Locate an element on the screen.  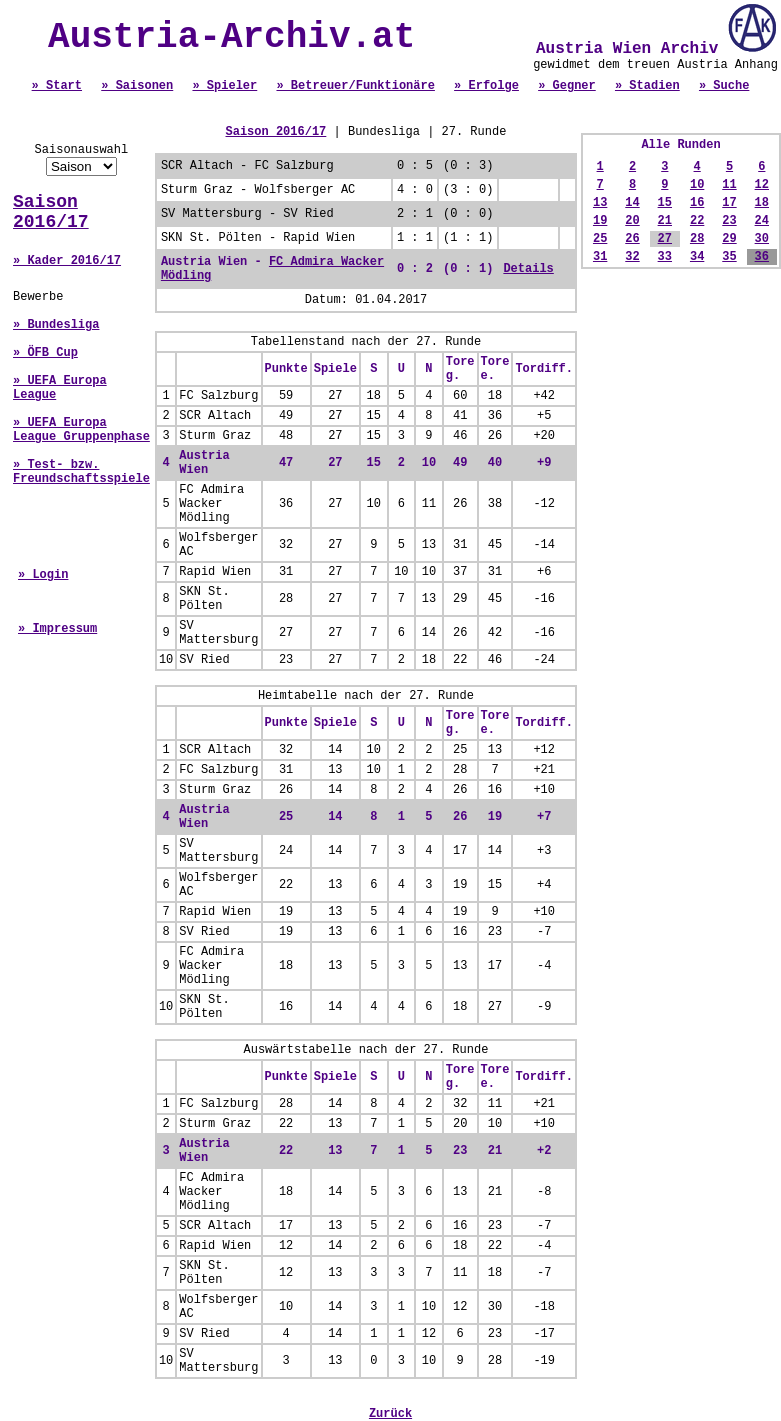
» Impressum is located at coordinates (57, 629).